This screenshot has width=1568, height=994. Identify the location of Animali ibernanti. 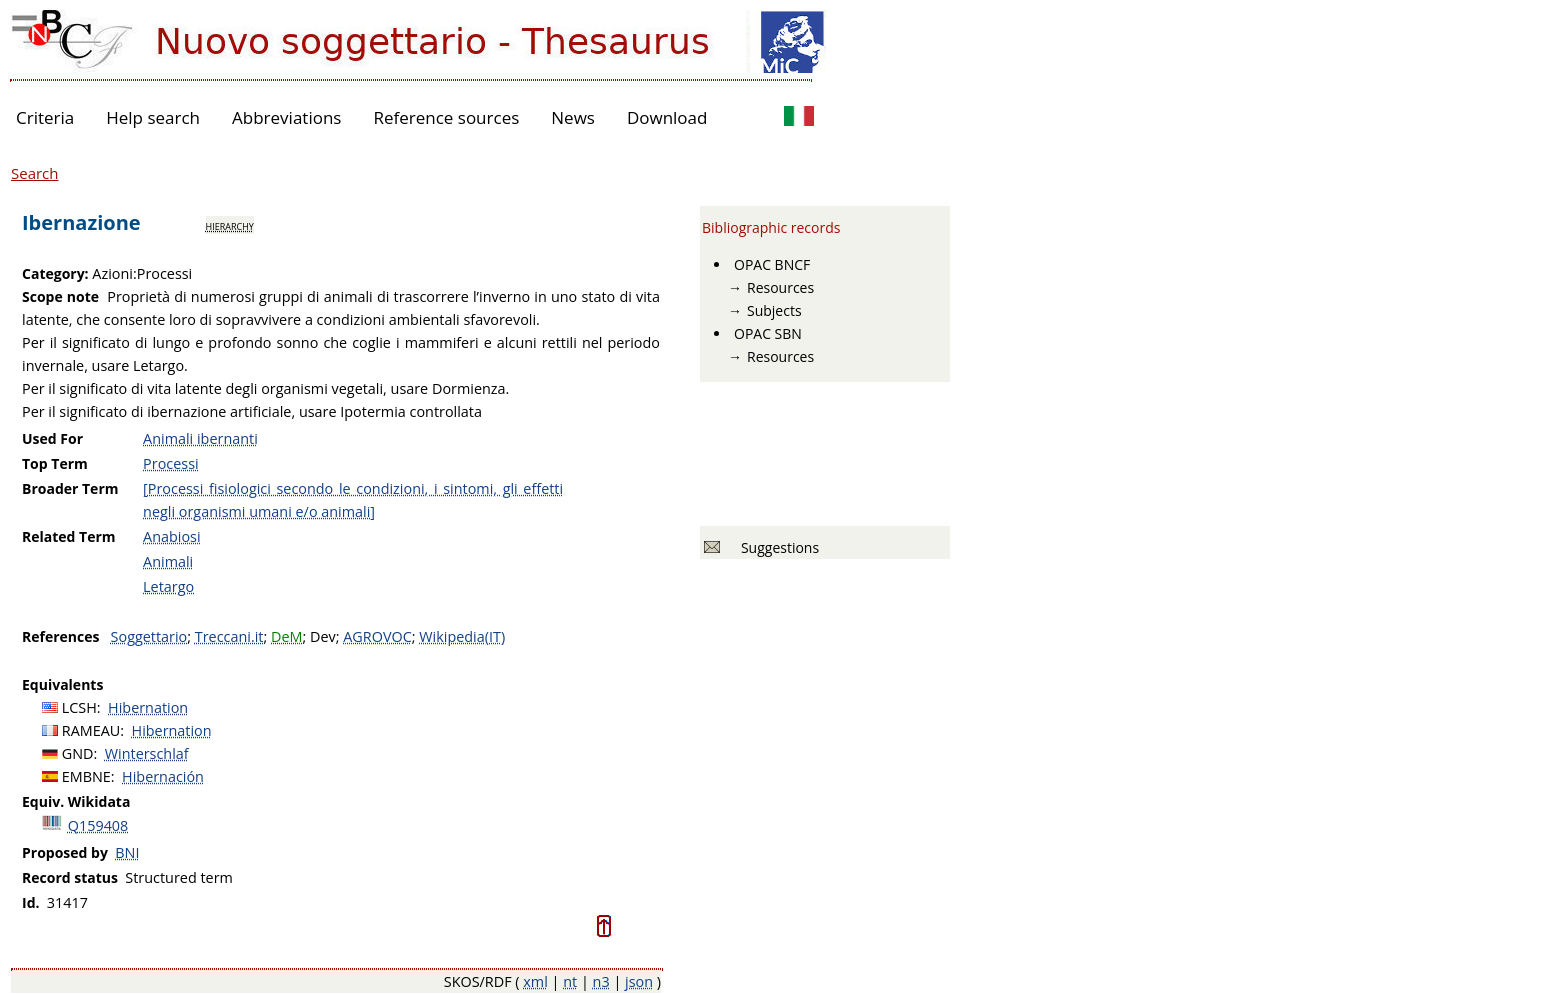
(200, 438).